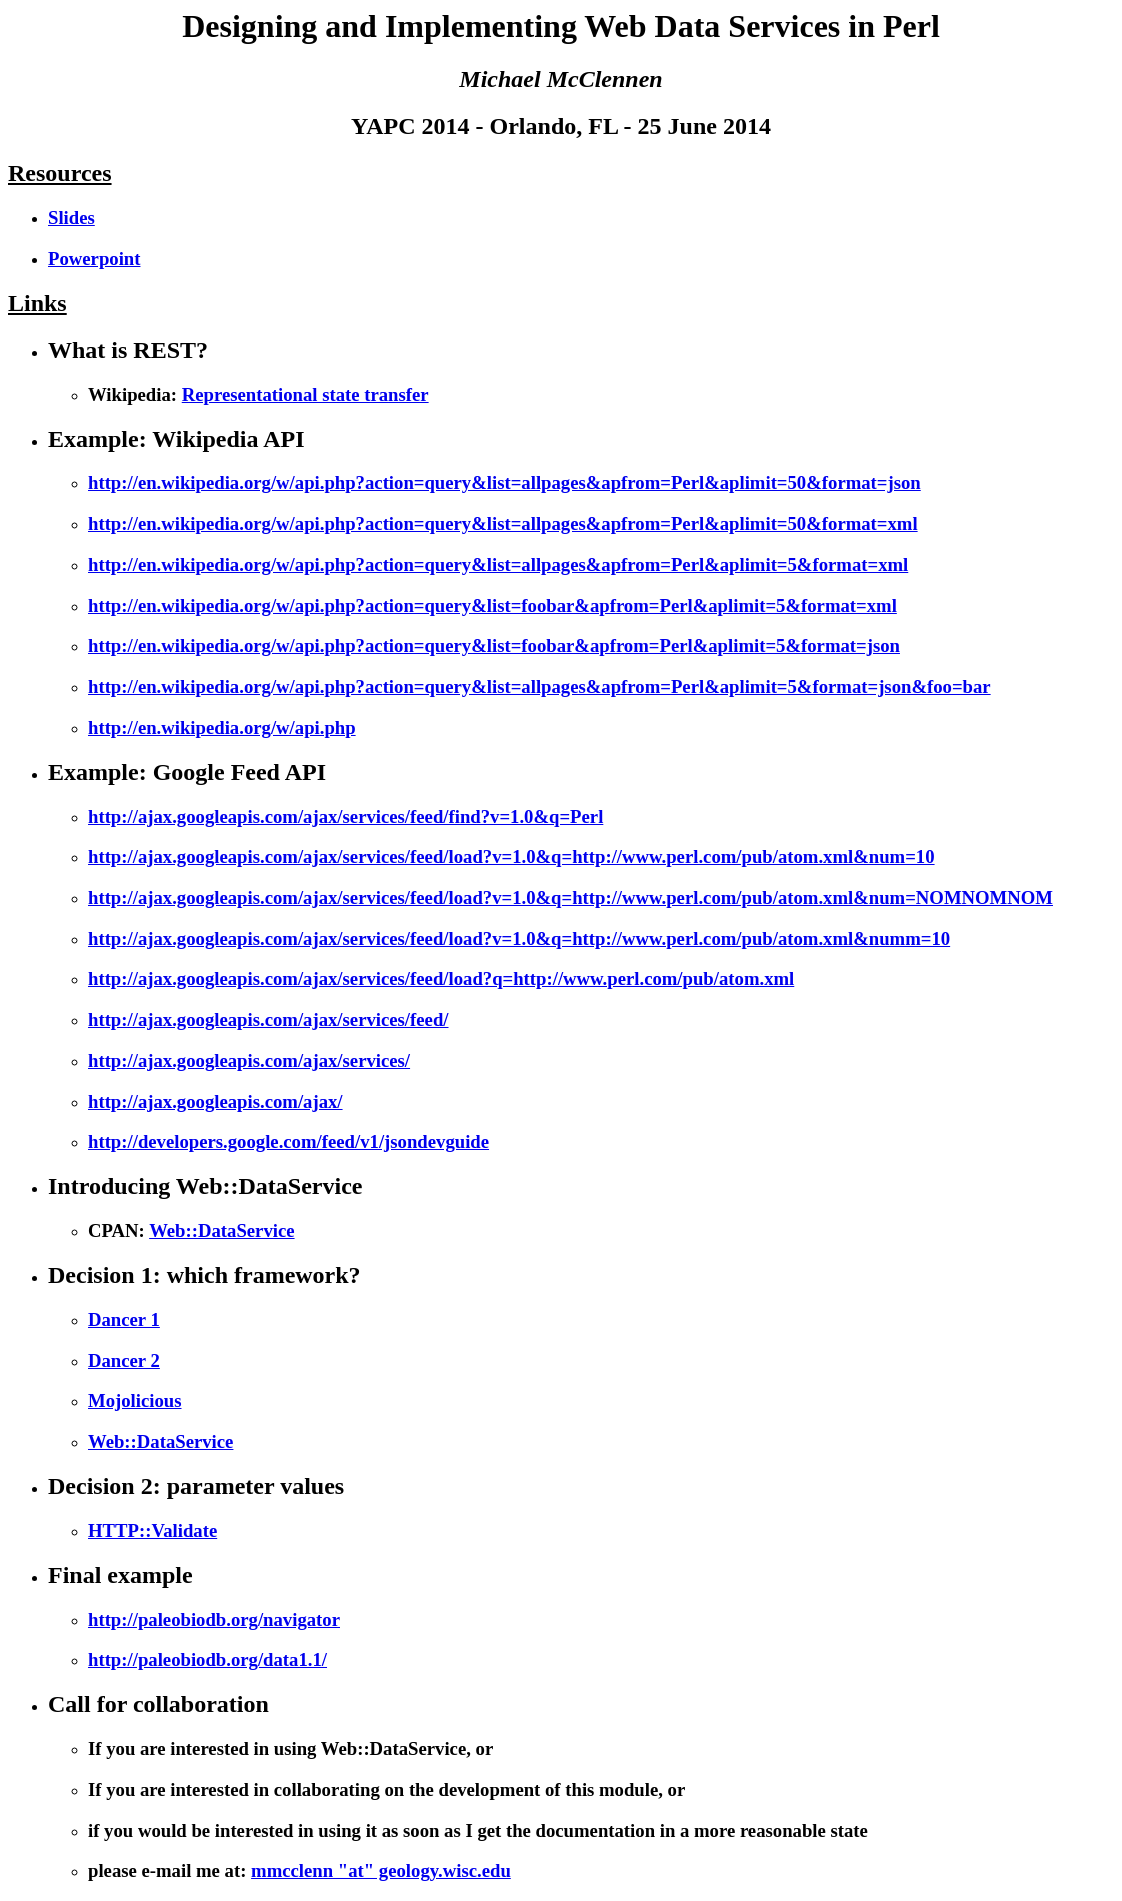 This screenshot has width=1122, height=1901. I want to click on http://paleobiodb.org/navigator, so click(214, 1619).